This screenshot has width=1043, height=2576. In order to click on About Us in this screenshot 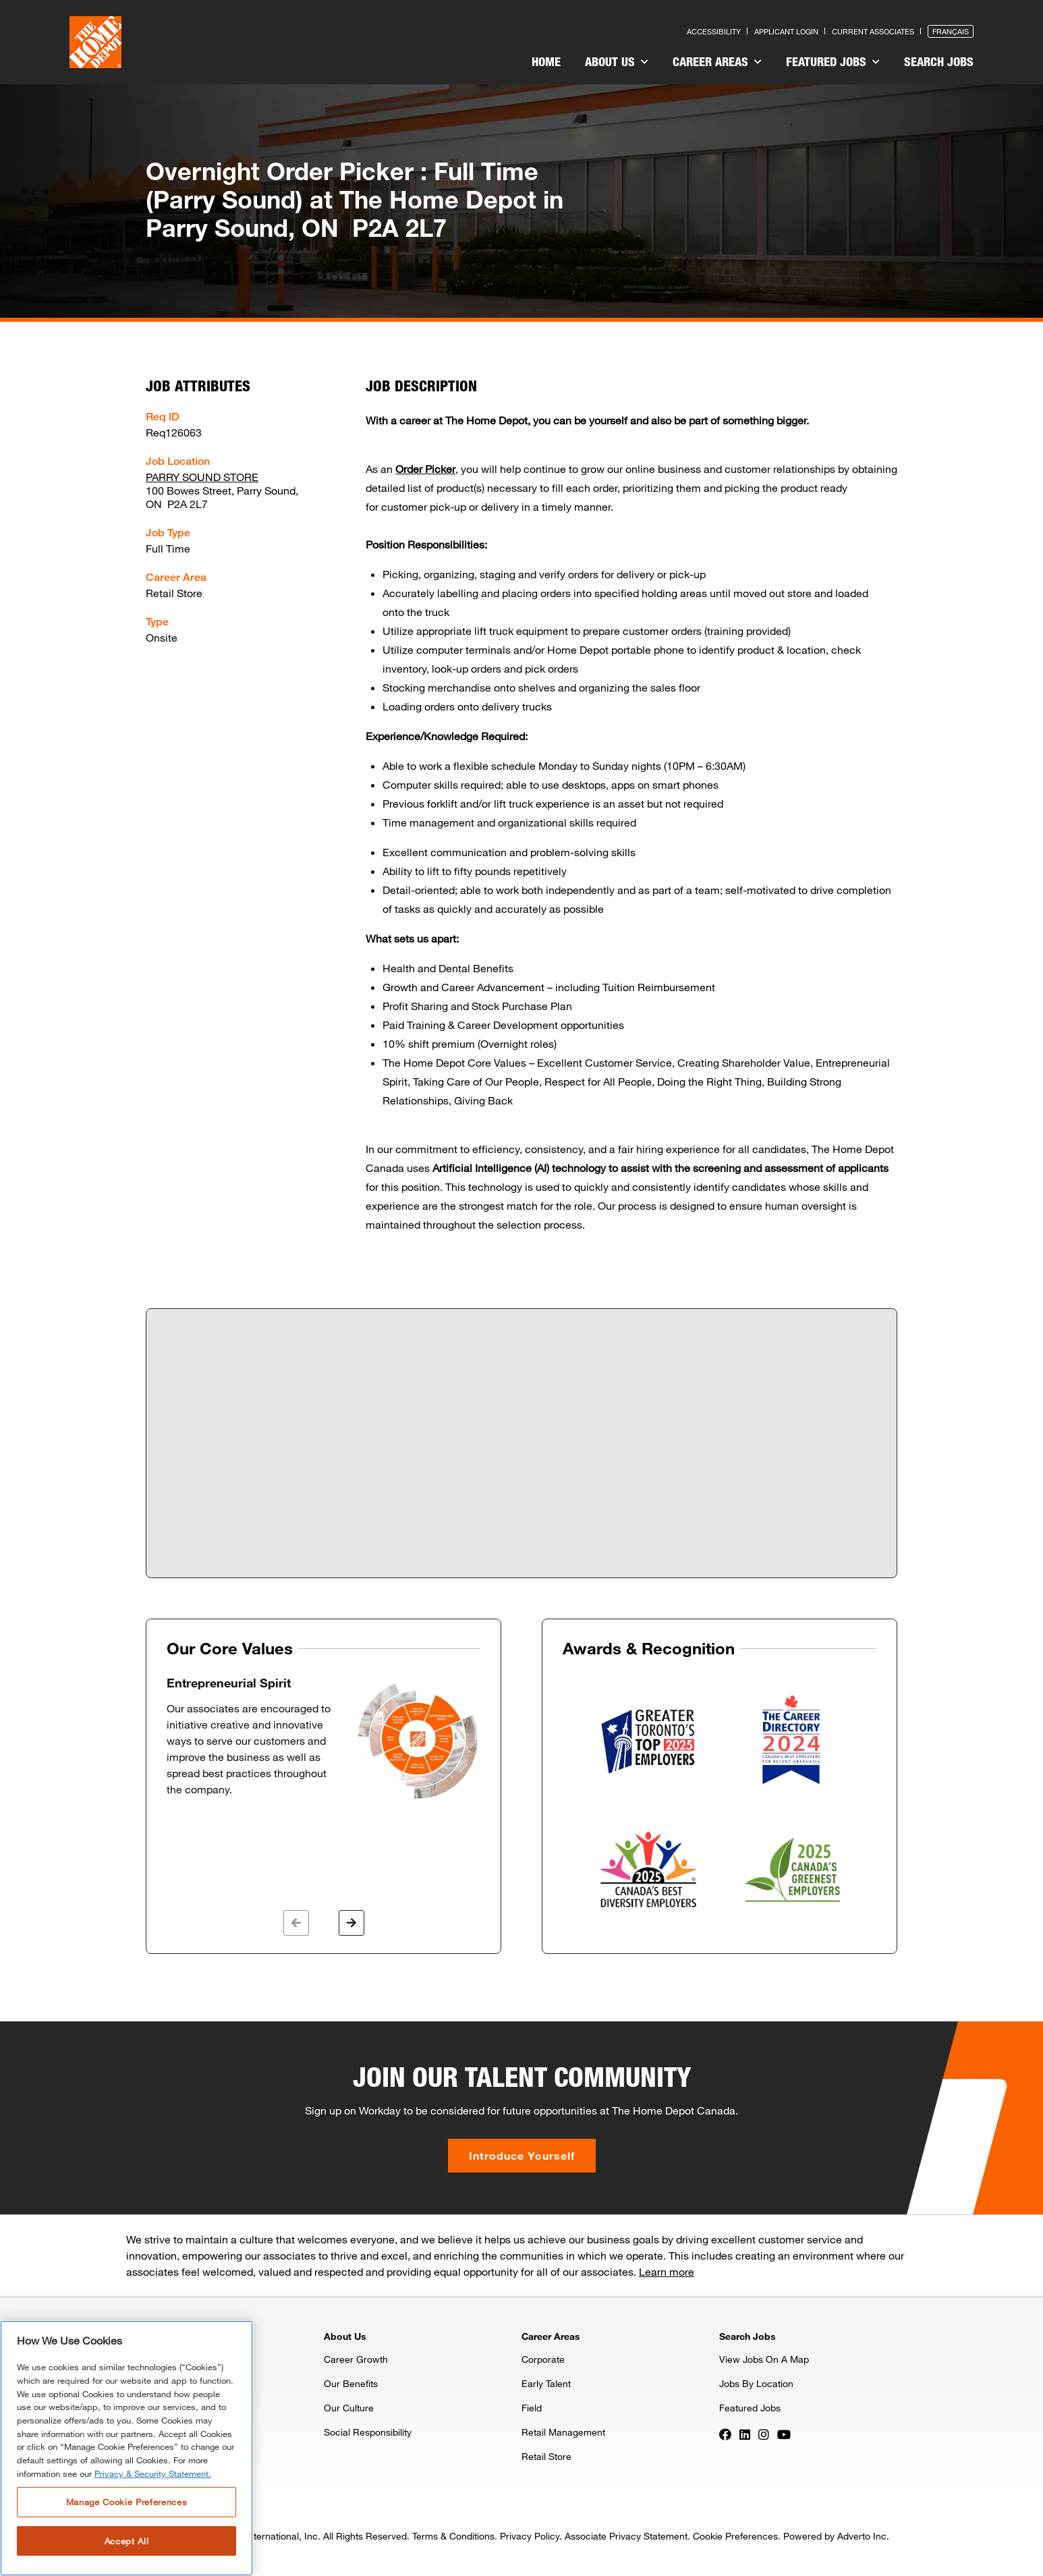, I will do `click(616, 61)`.